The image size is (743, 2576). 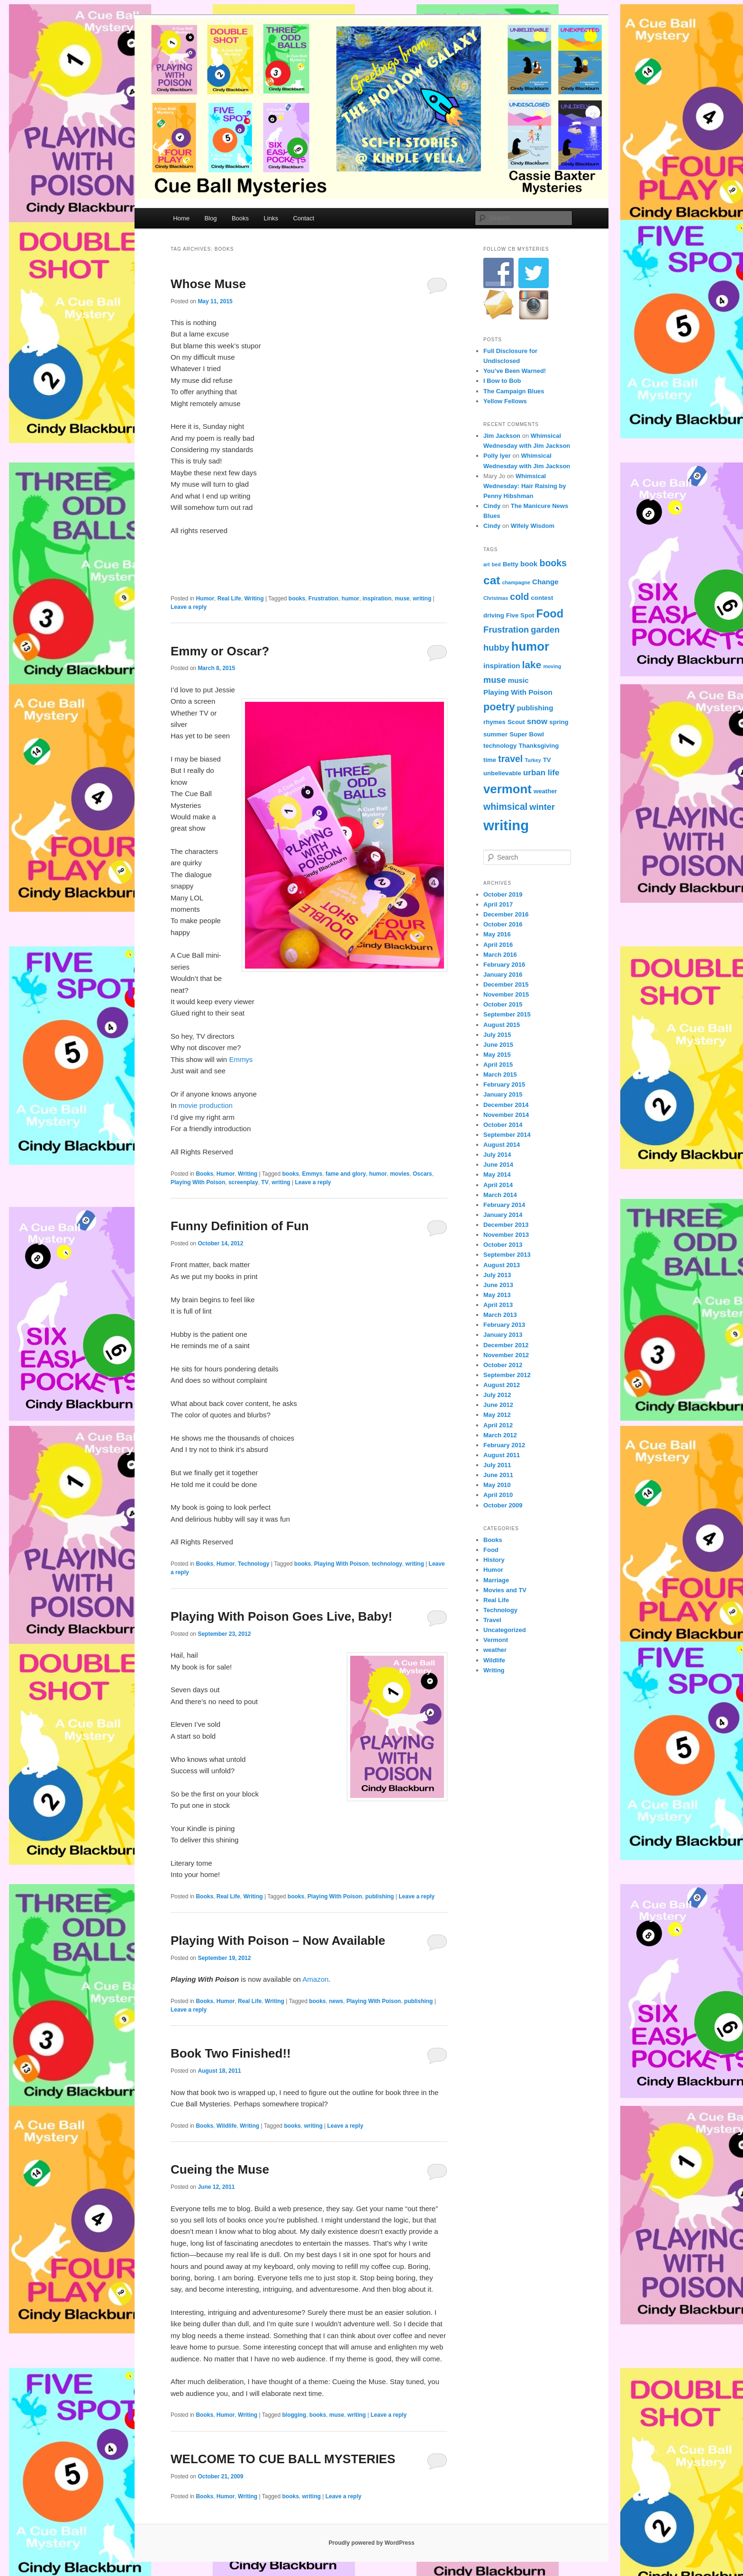 I want to click on Food [Food (12 items)], so click(x=549, y=614).